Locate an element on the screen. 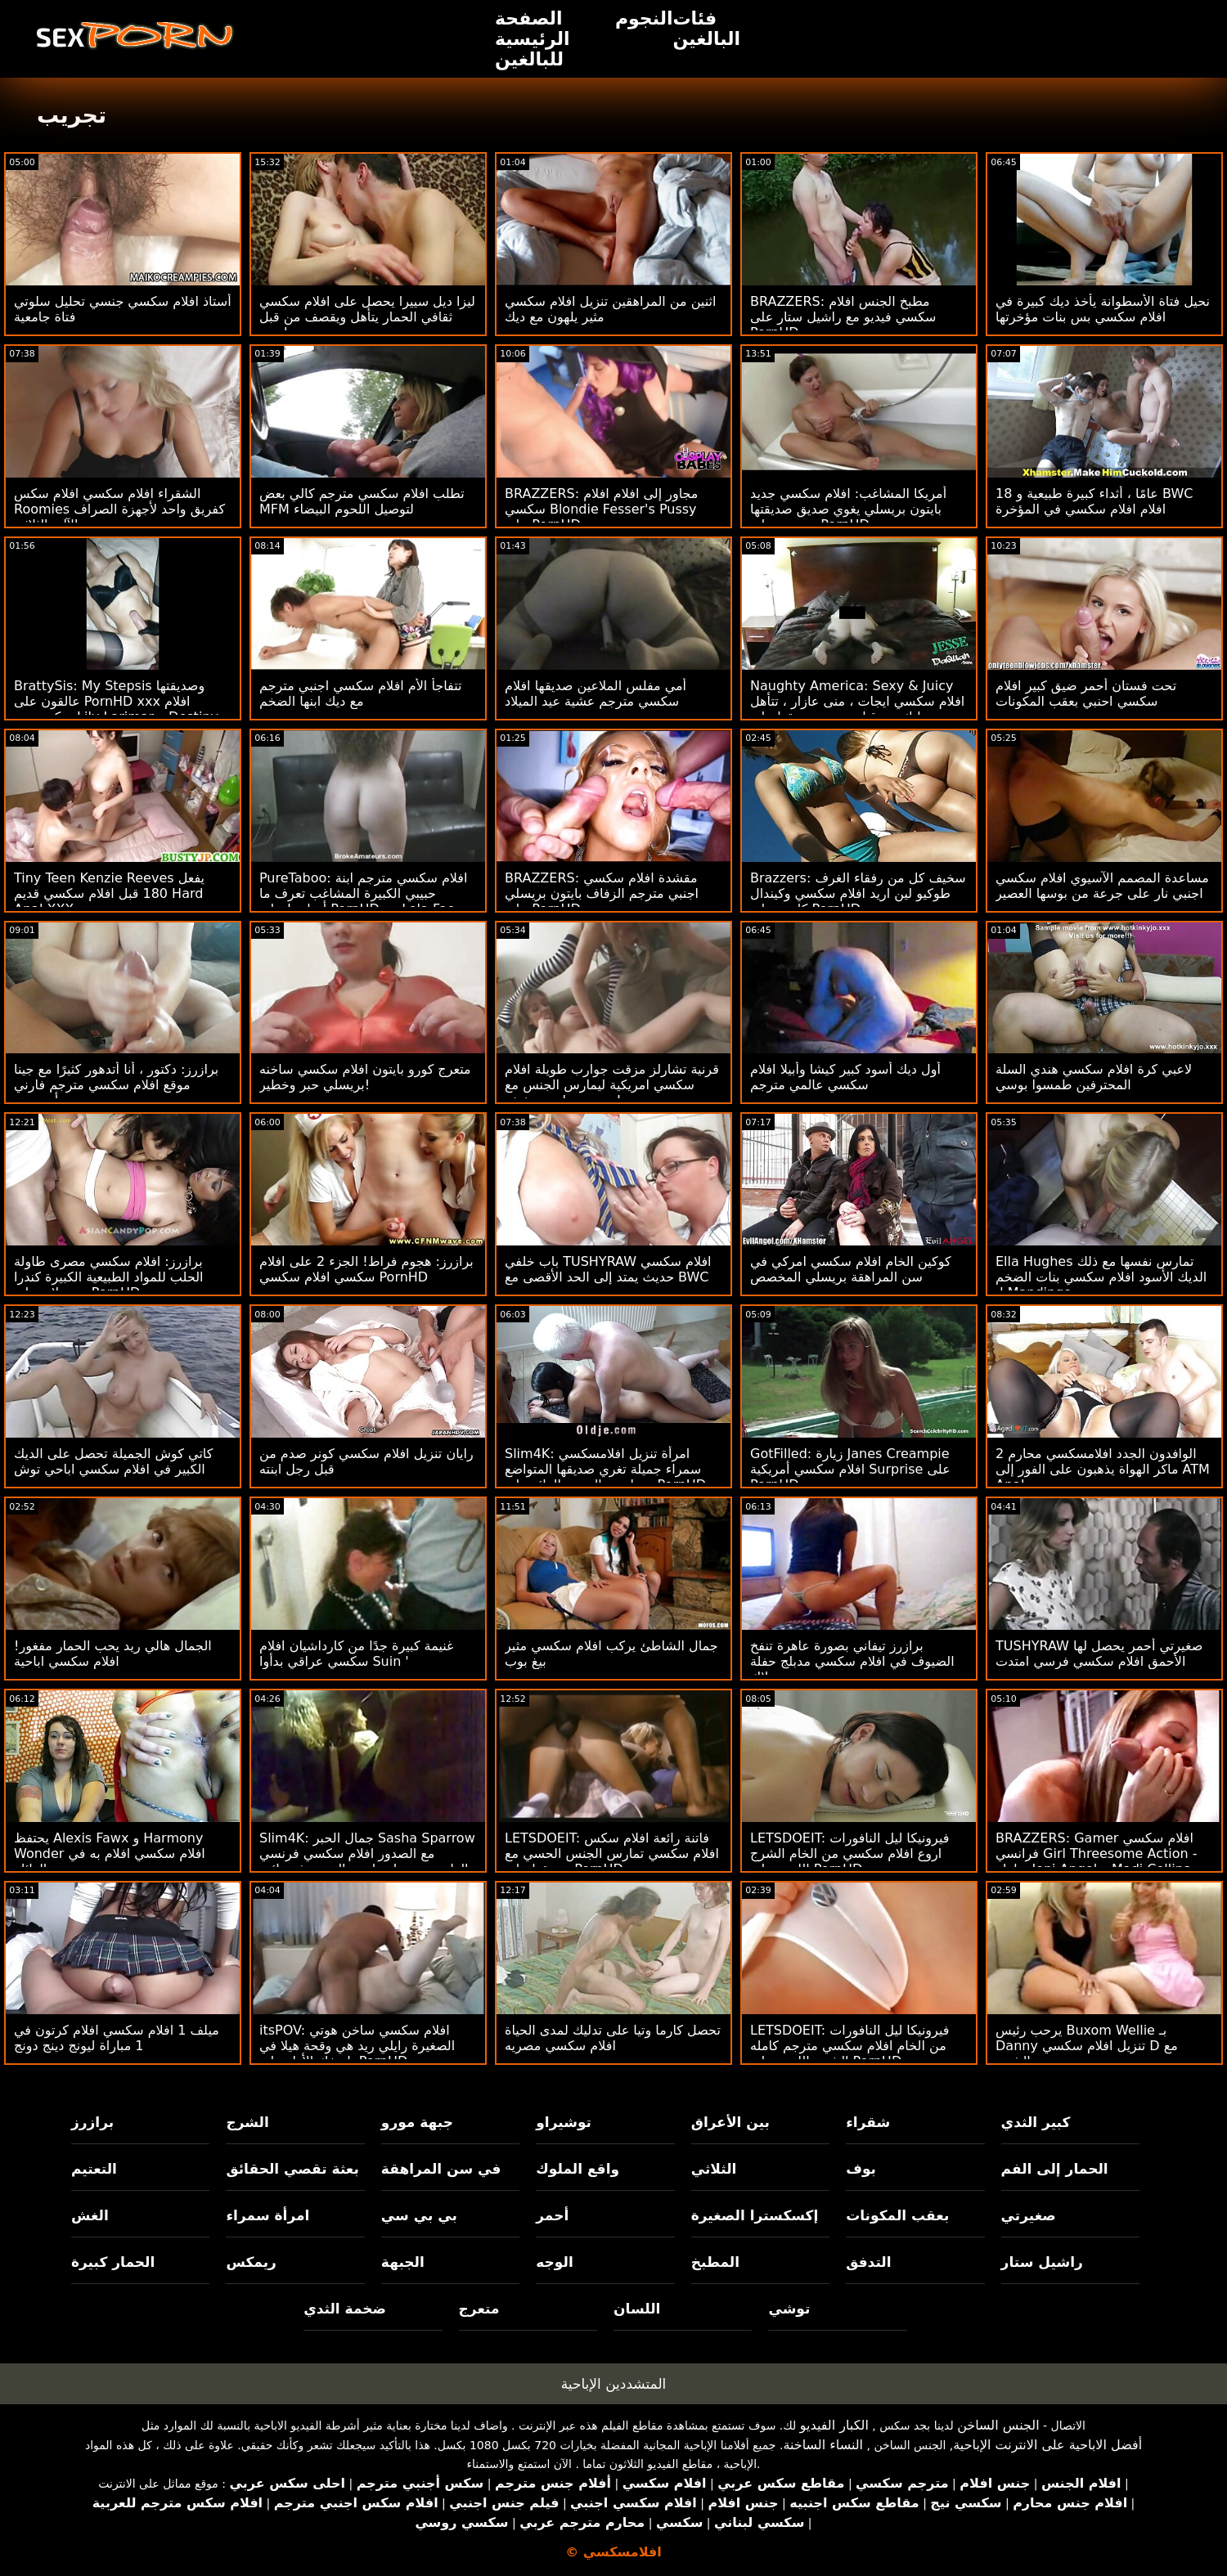  الشقراء افلام سكسي افلام سكس Roomies كفريق واحد لأجهزة الصراف الآلي الثلاثي is located at coordinates (119, 509).